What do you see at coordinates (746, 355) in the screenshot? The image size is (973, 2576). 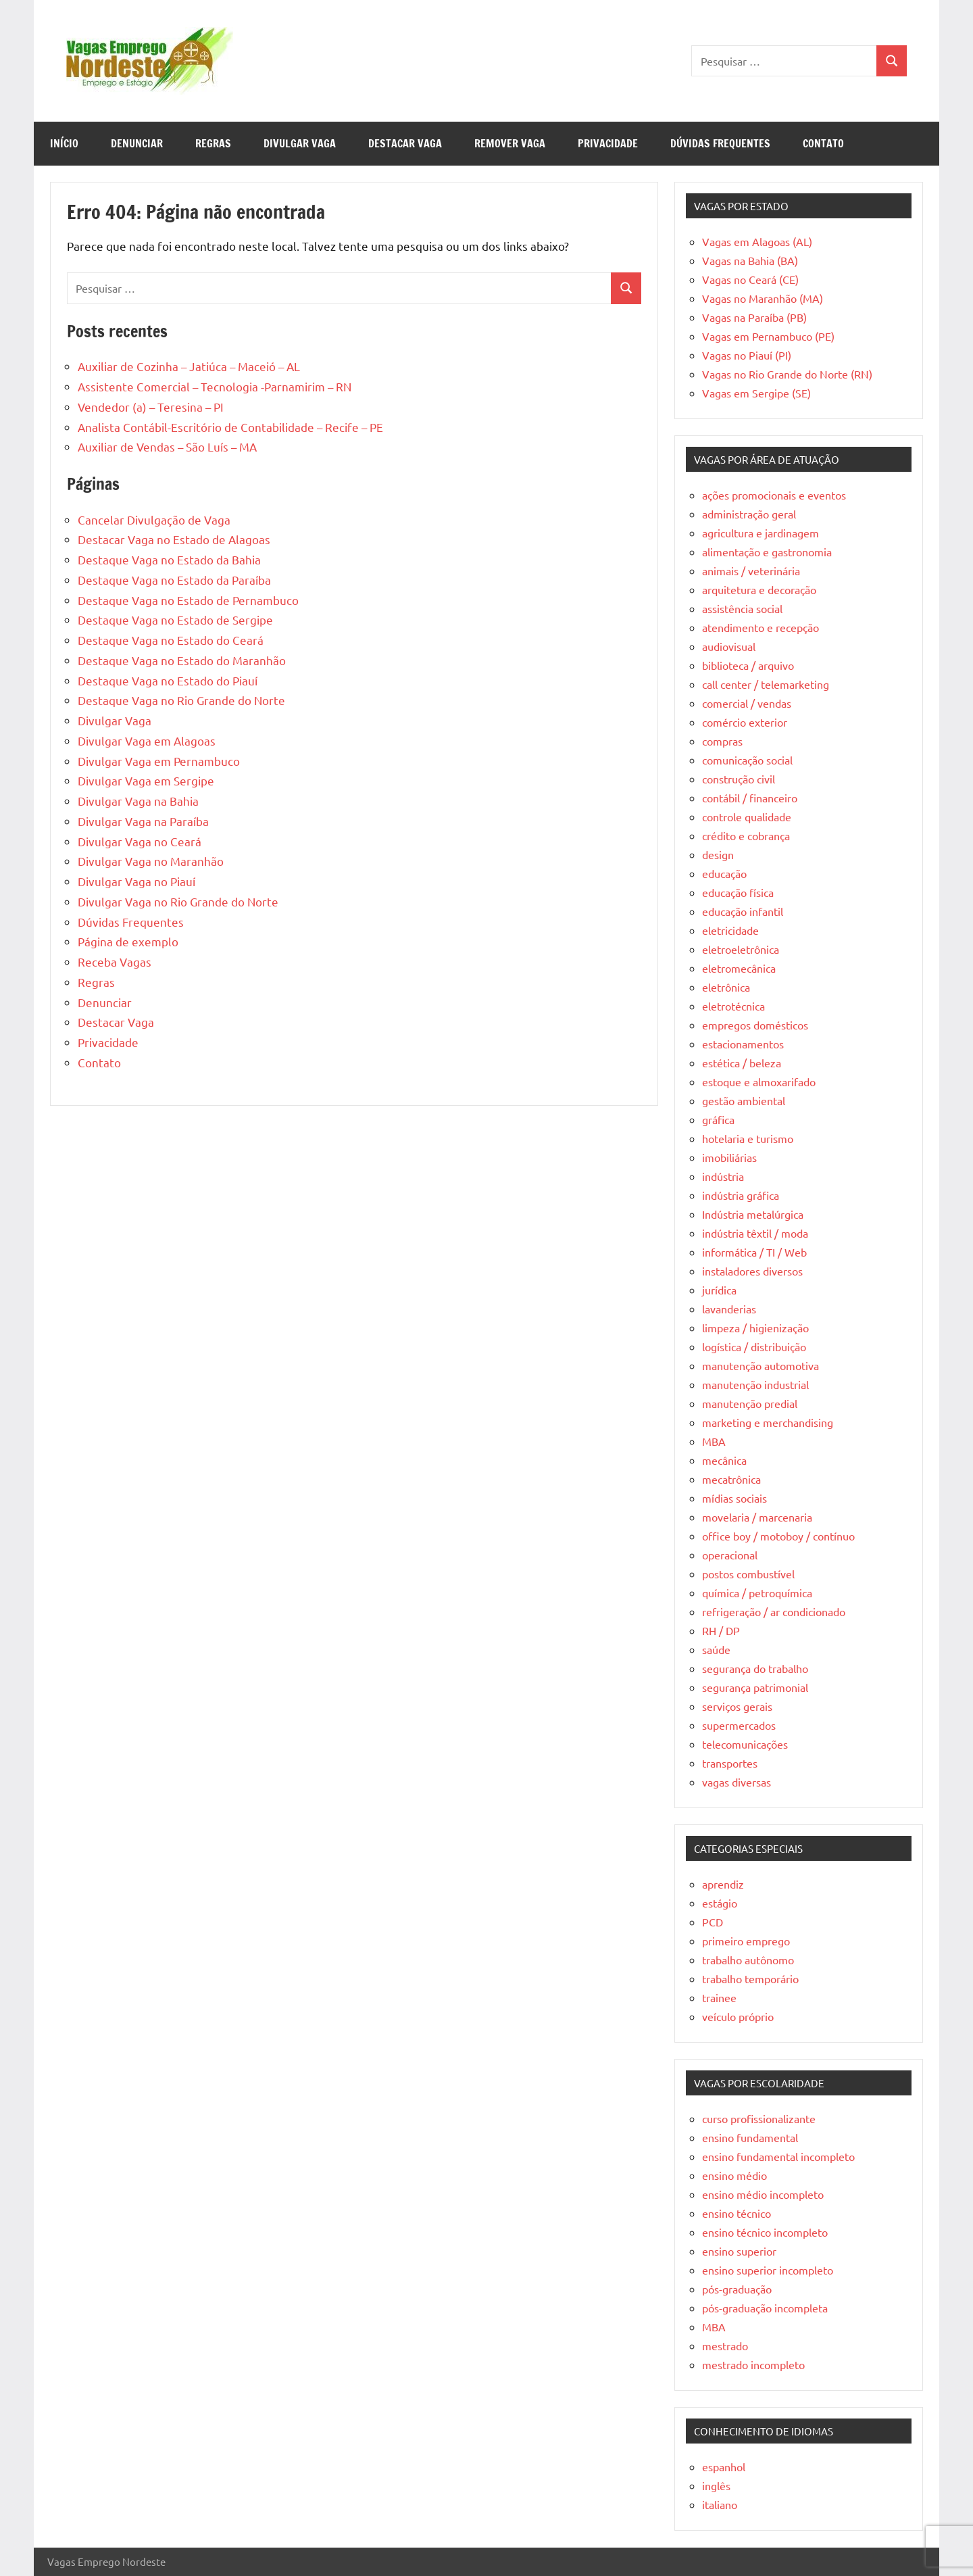 I see `Vagas no Piauí (PI)` at bounding box center [746, 355].